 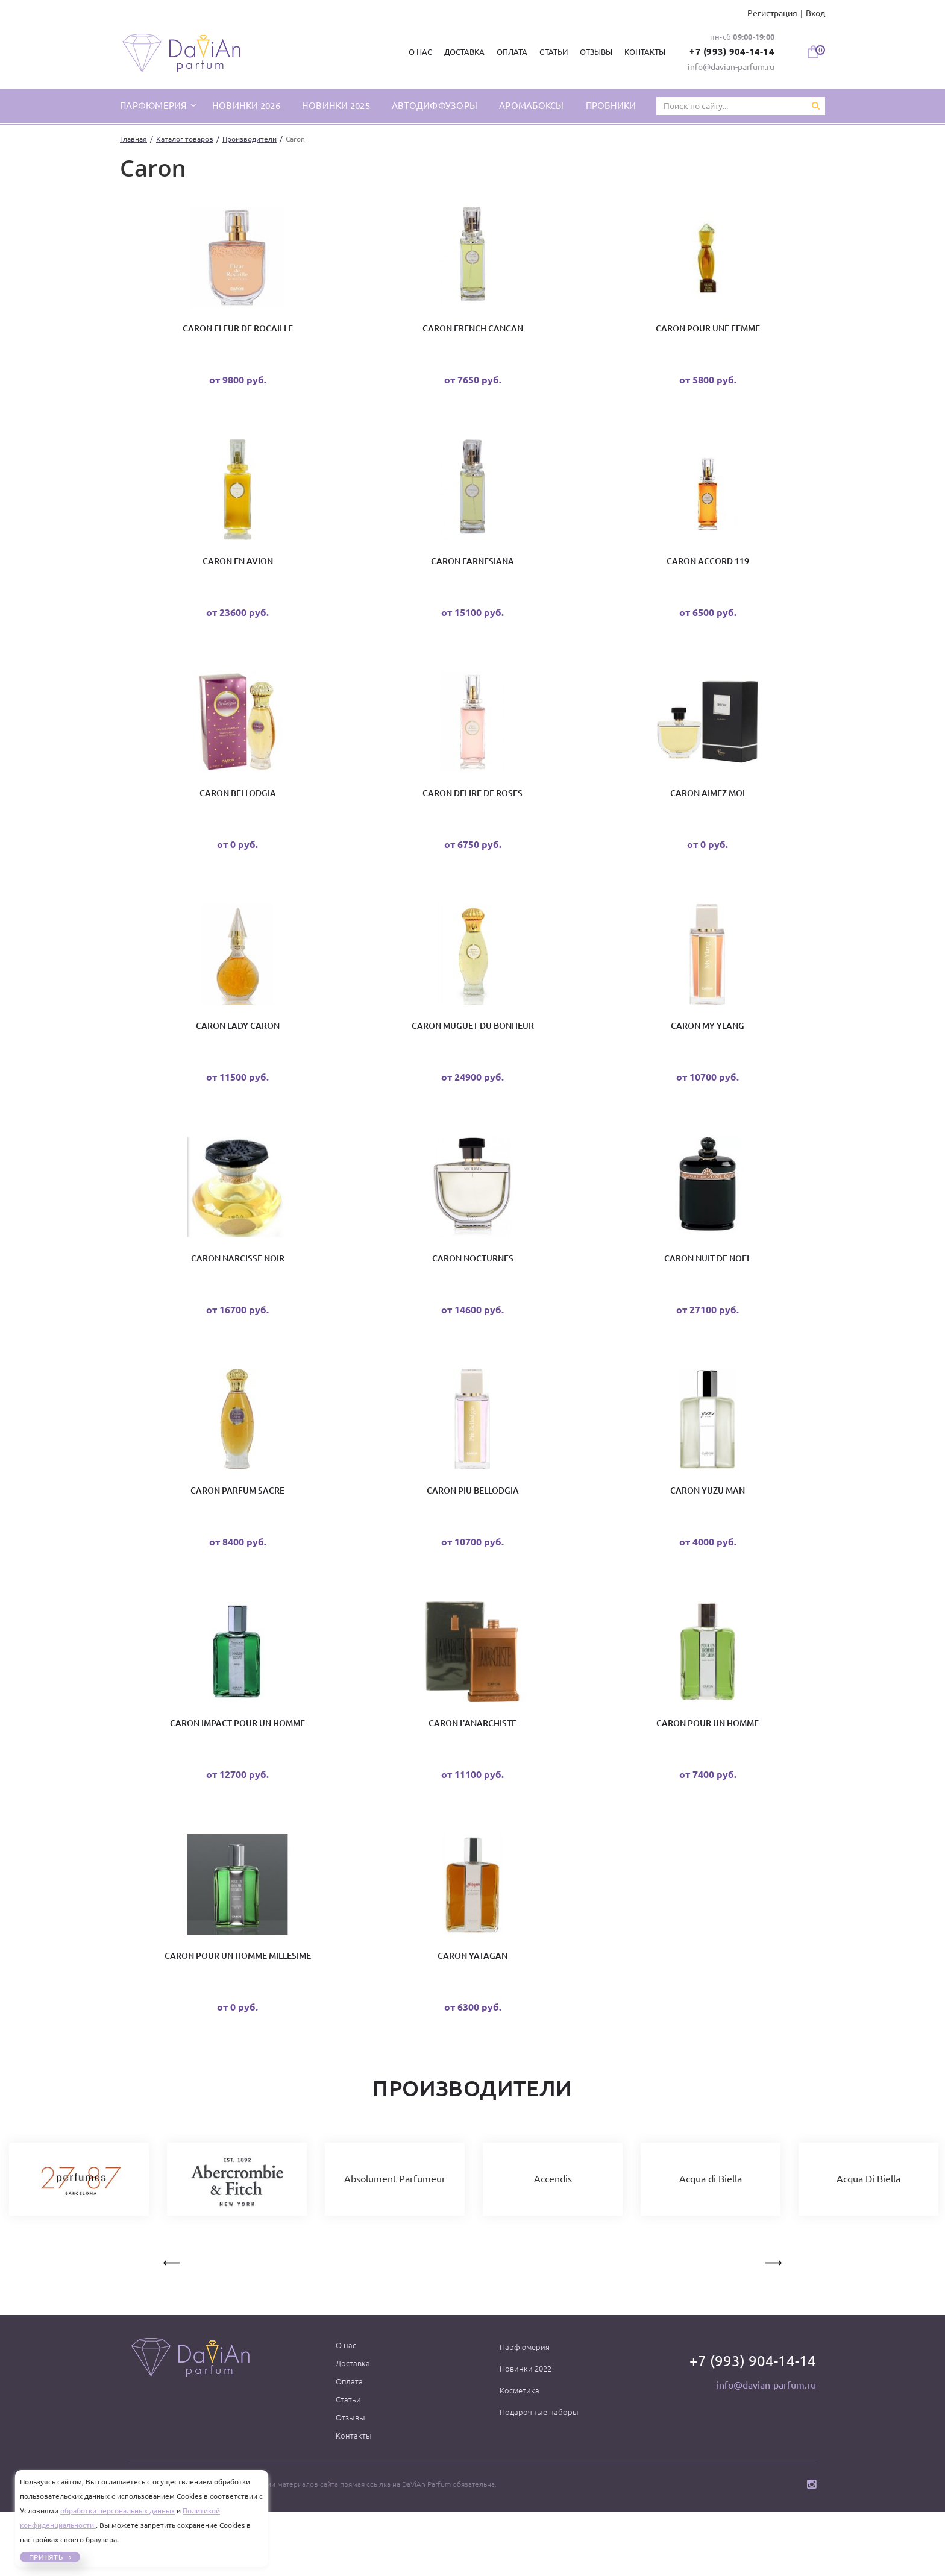 What do you see at coordinates (237, 1534) in the screenshot?
I see `Caron Parfum Sacre` at bounding box center [237, 1534].